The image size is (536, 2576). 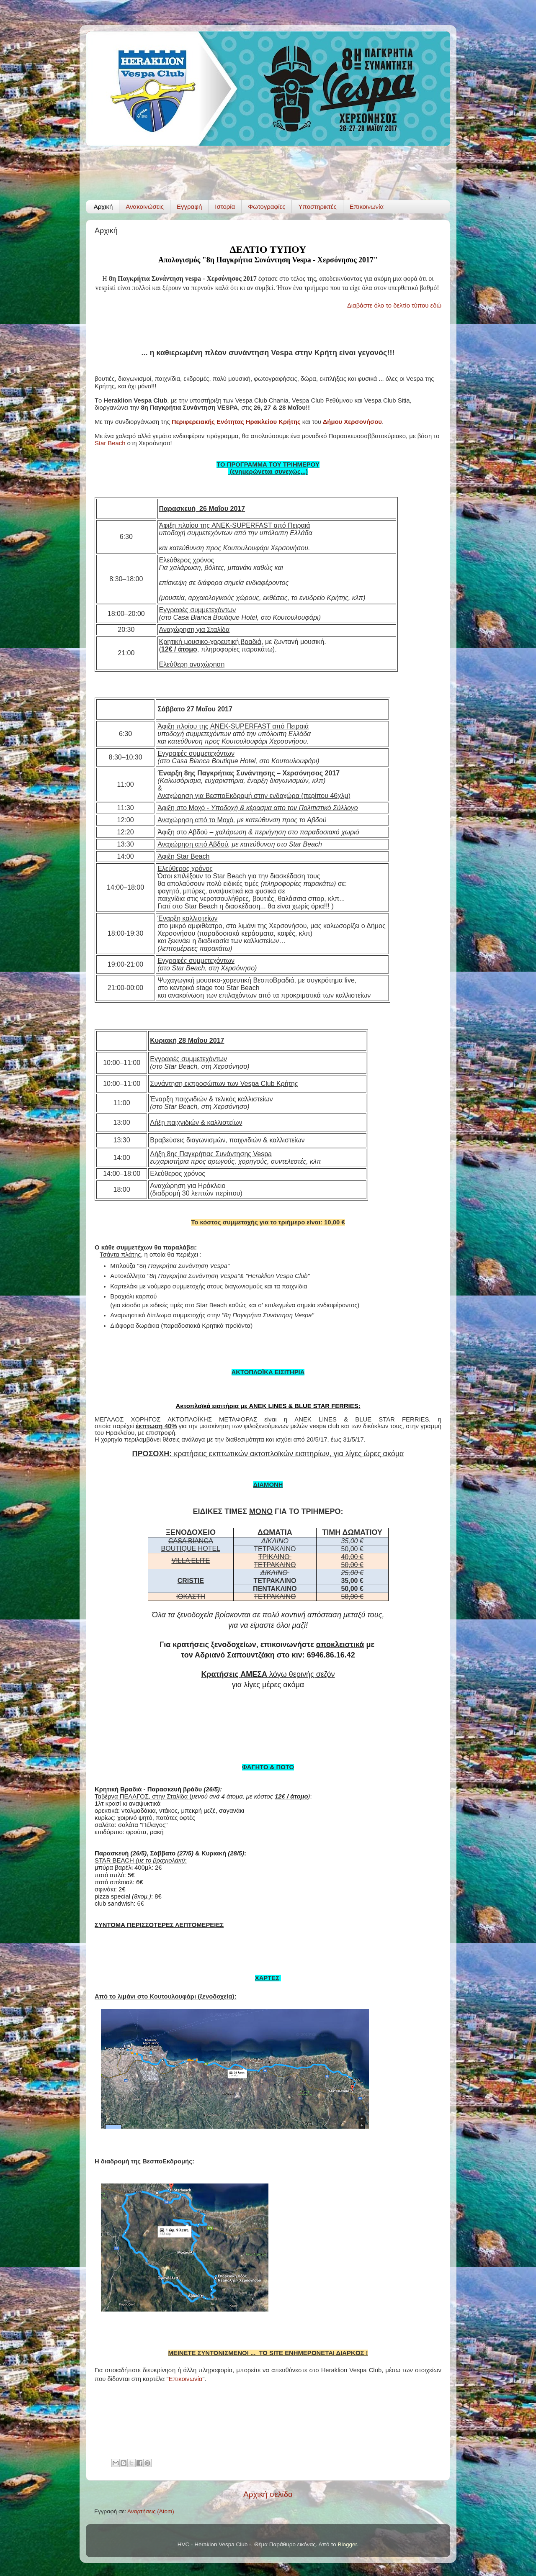 What do you see at coordinates (268, 2494) in the screenshot?
I see `Αρχική σελίδα` at bounding box center [268, 2494].